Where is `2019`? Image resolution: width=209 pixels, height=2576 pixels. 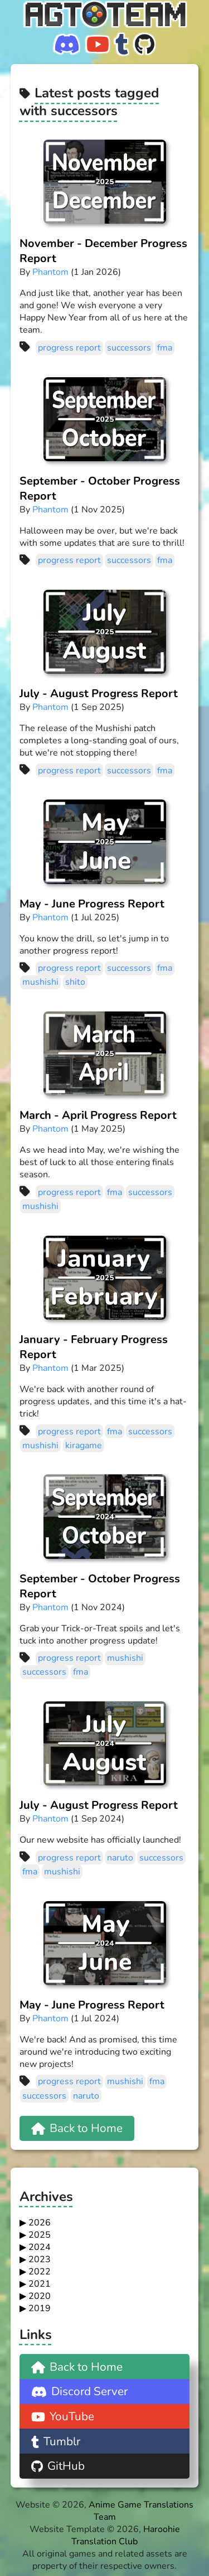
2019 is located at coordinates (39, 2308).